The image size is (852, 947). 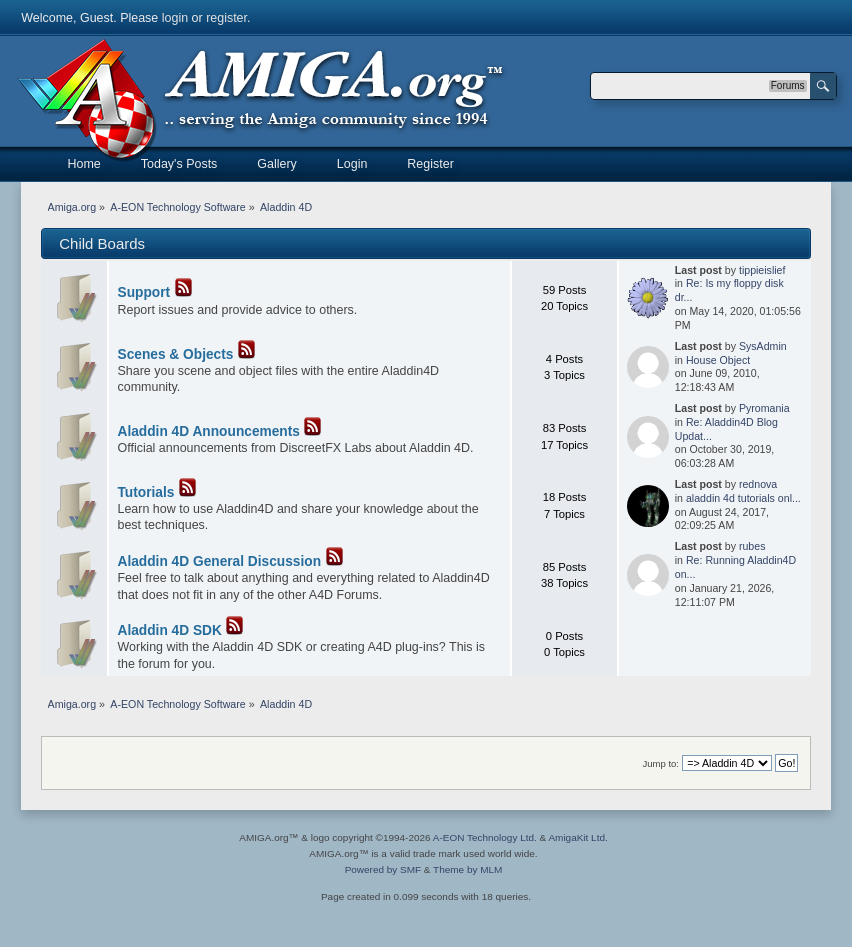 What do you see at coordinates (660, 763) in the screenshot?
I see `Jump to:` at bounding box center [660, 763].